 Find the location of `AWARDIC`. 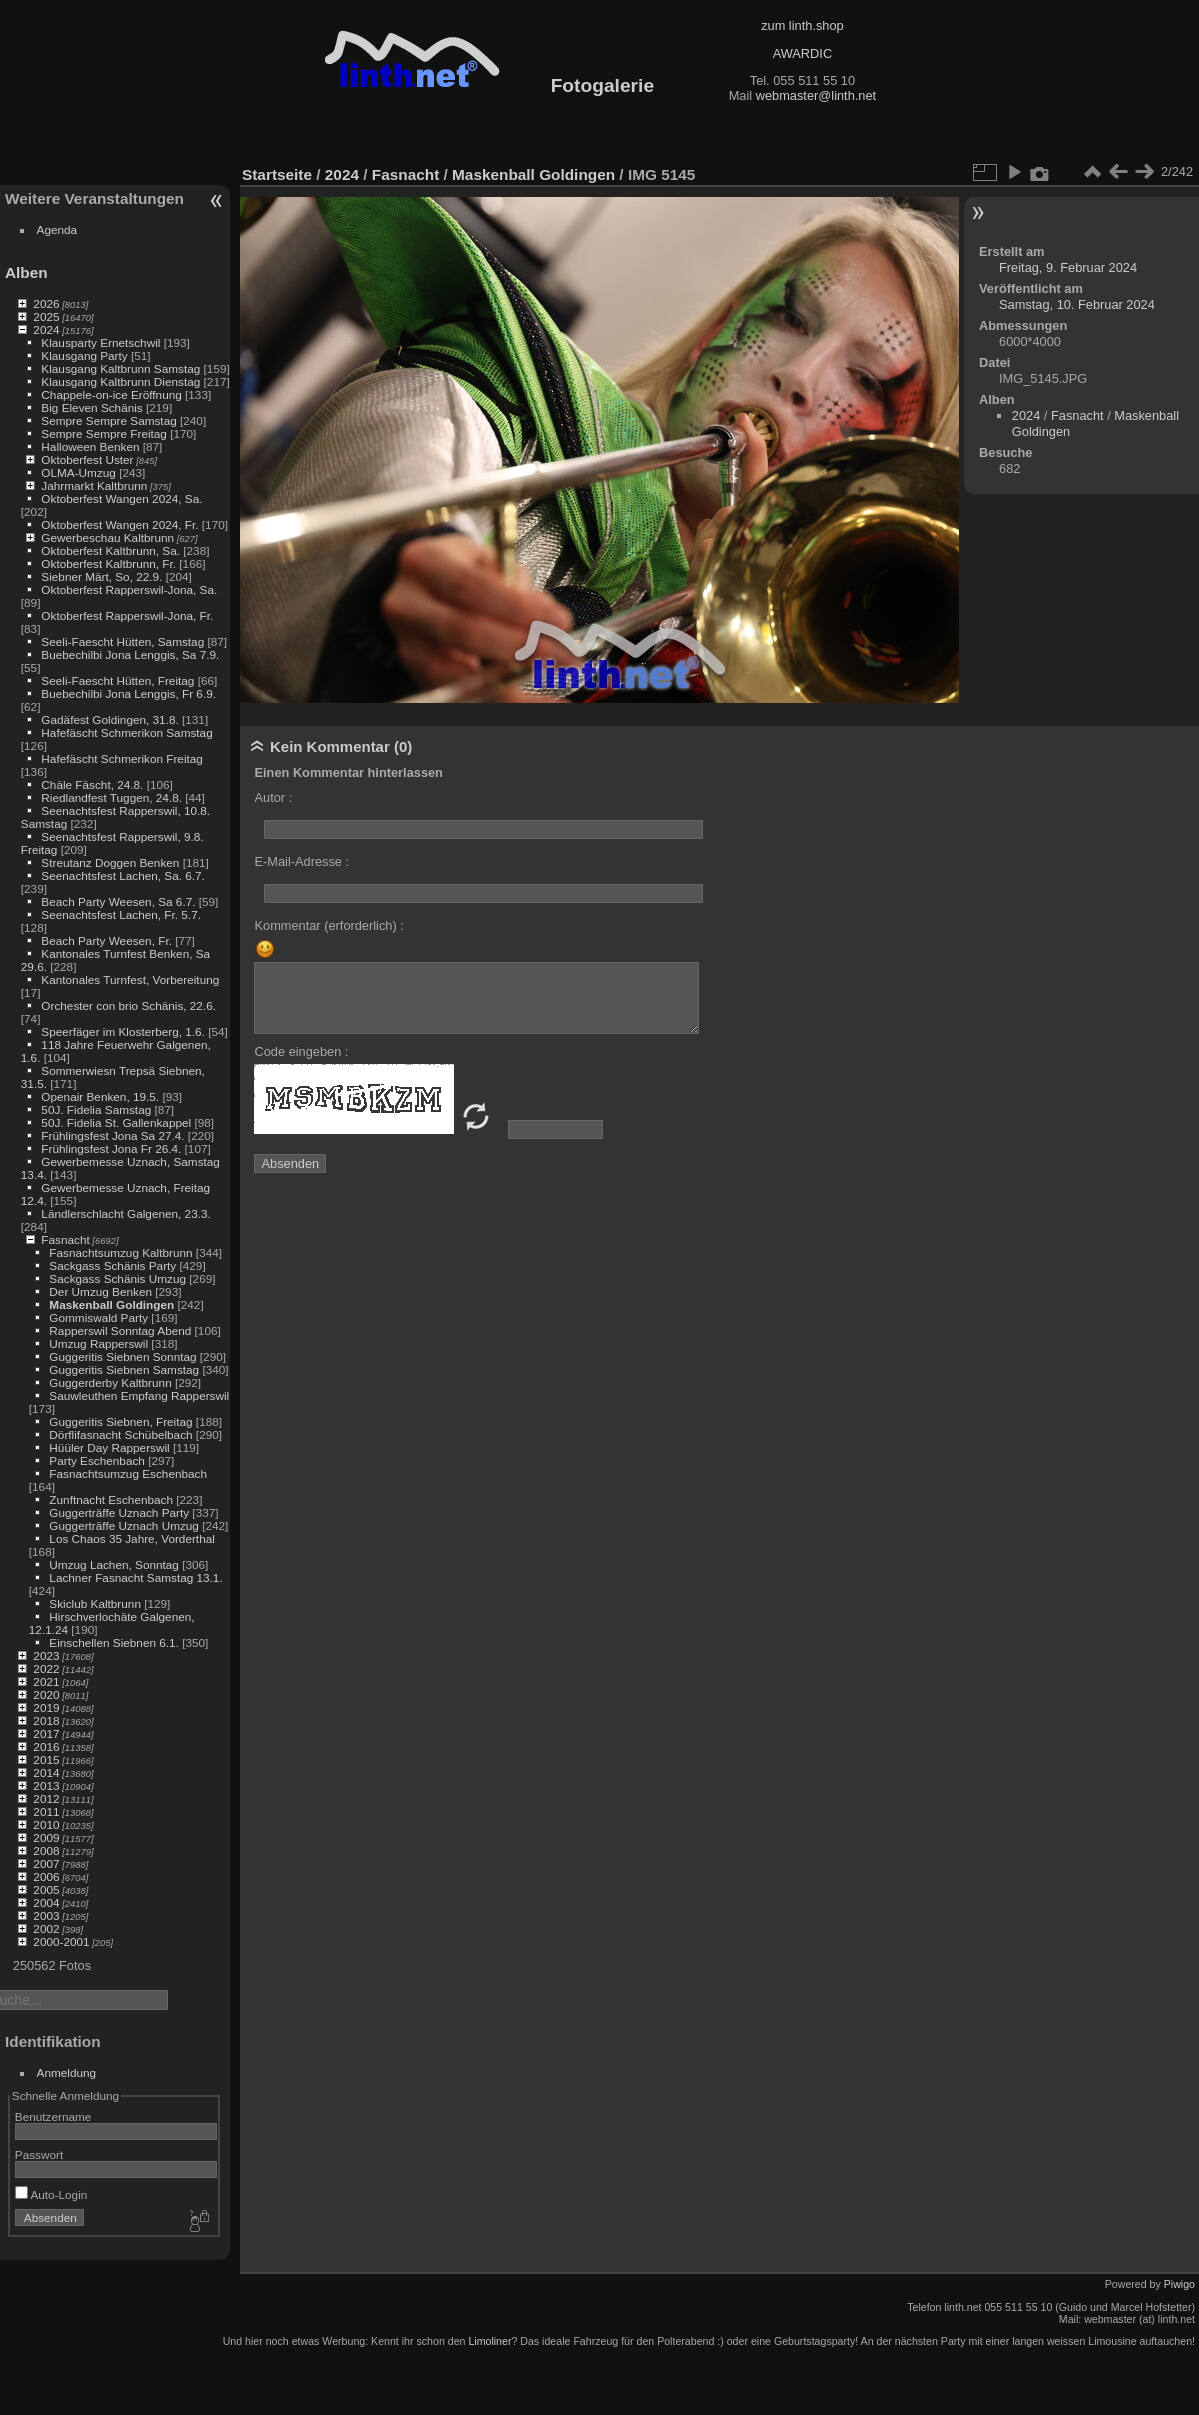

AWARDIC is located at coordinates (802, 53).